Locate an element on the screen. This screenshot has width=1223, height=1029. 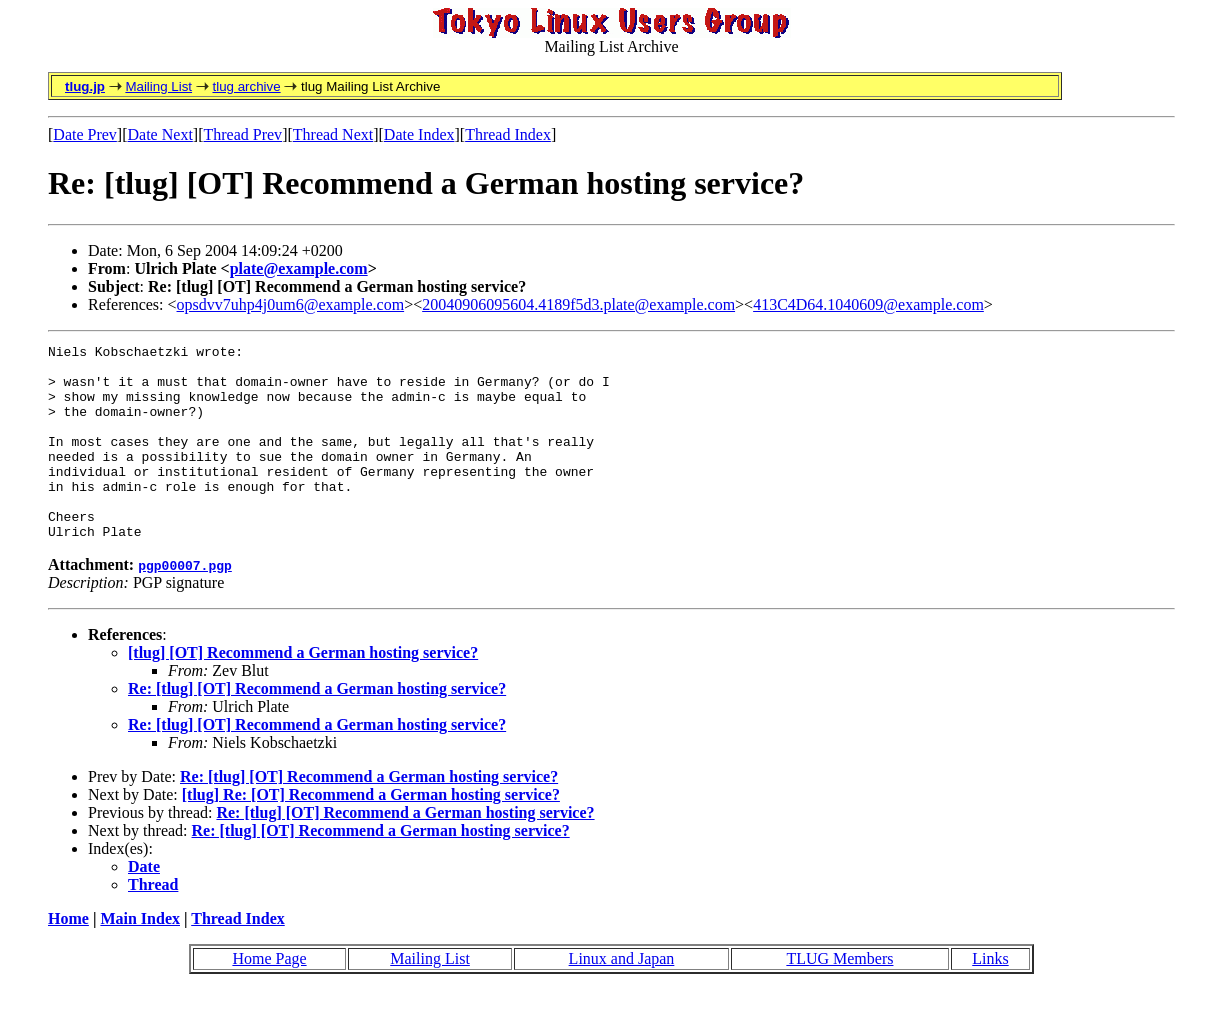
Mailing List is located at coordinates (158, 86).